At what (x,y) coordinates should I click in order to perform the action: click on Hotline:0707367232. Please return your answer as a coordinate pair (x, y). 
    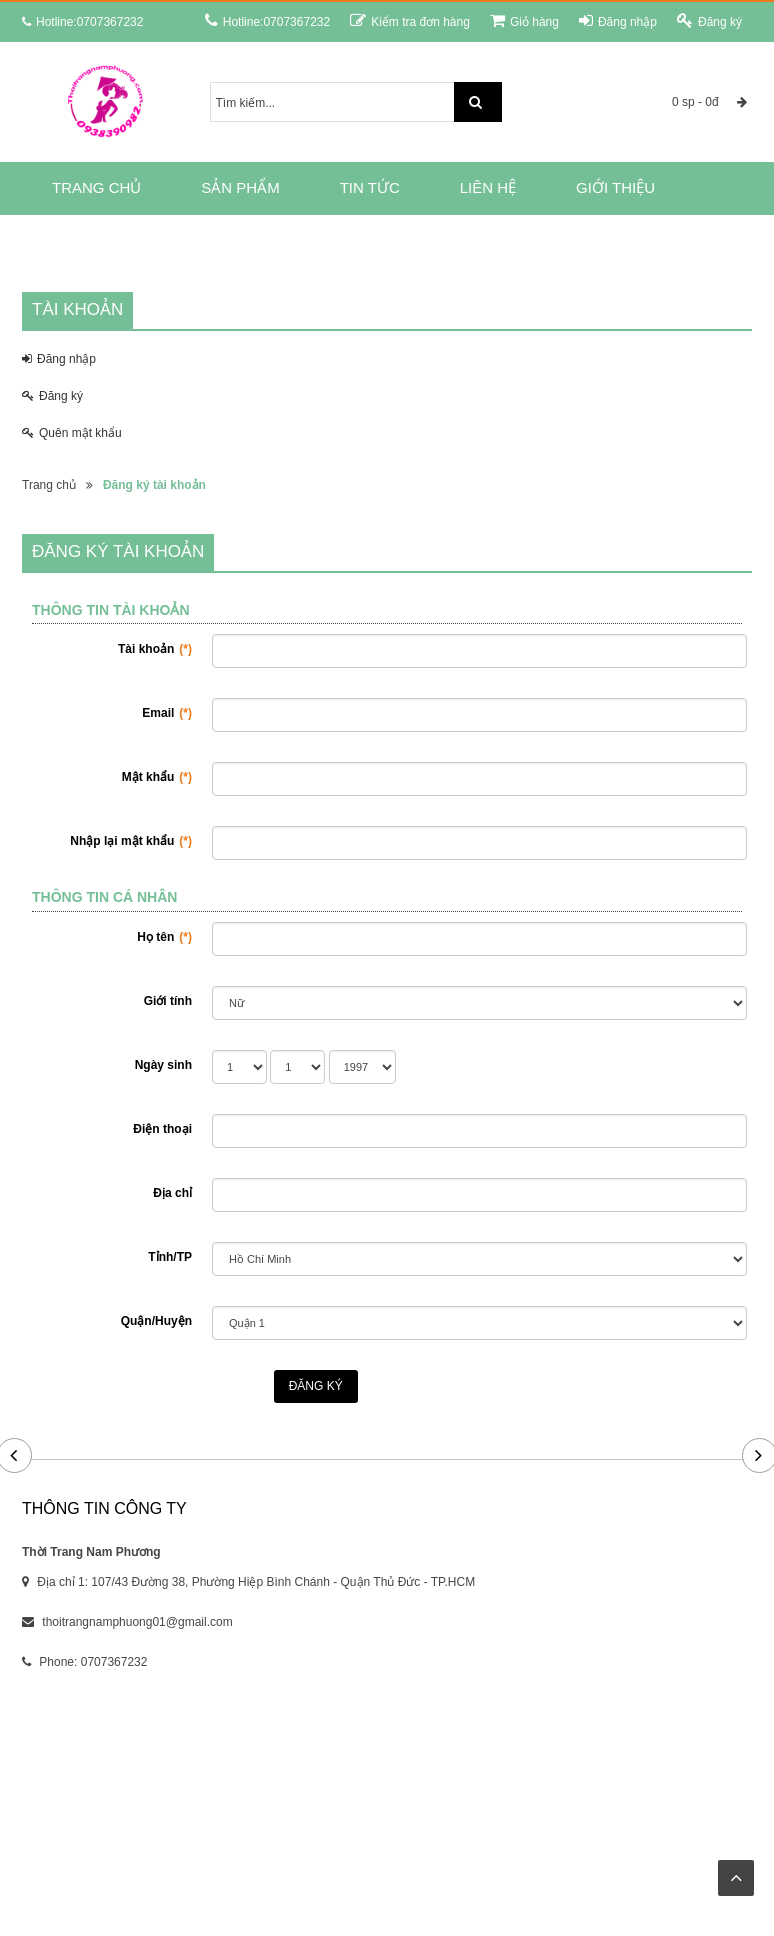
    Looking at the image, I should click on (267, 20).